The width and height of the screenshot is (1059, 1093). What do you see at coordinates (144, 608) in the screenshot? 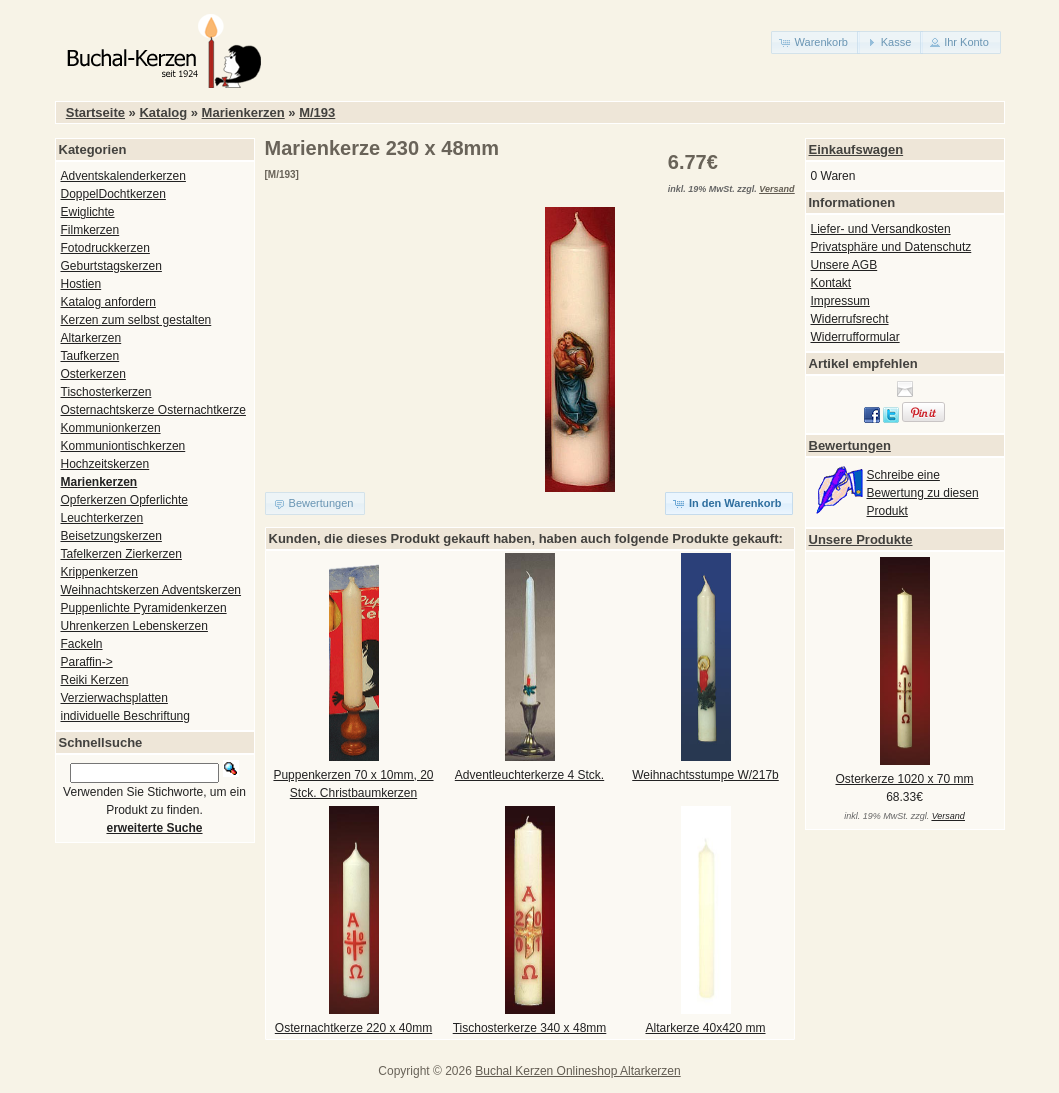
I see `Puppenlichte Pyramidenkerzen` at bounding box center [144, 608].